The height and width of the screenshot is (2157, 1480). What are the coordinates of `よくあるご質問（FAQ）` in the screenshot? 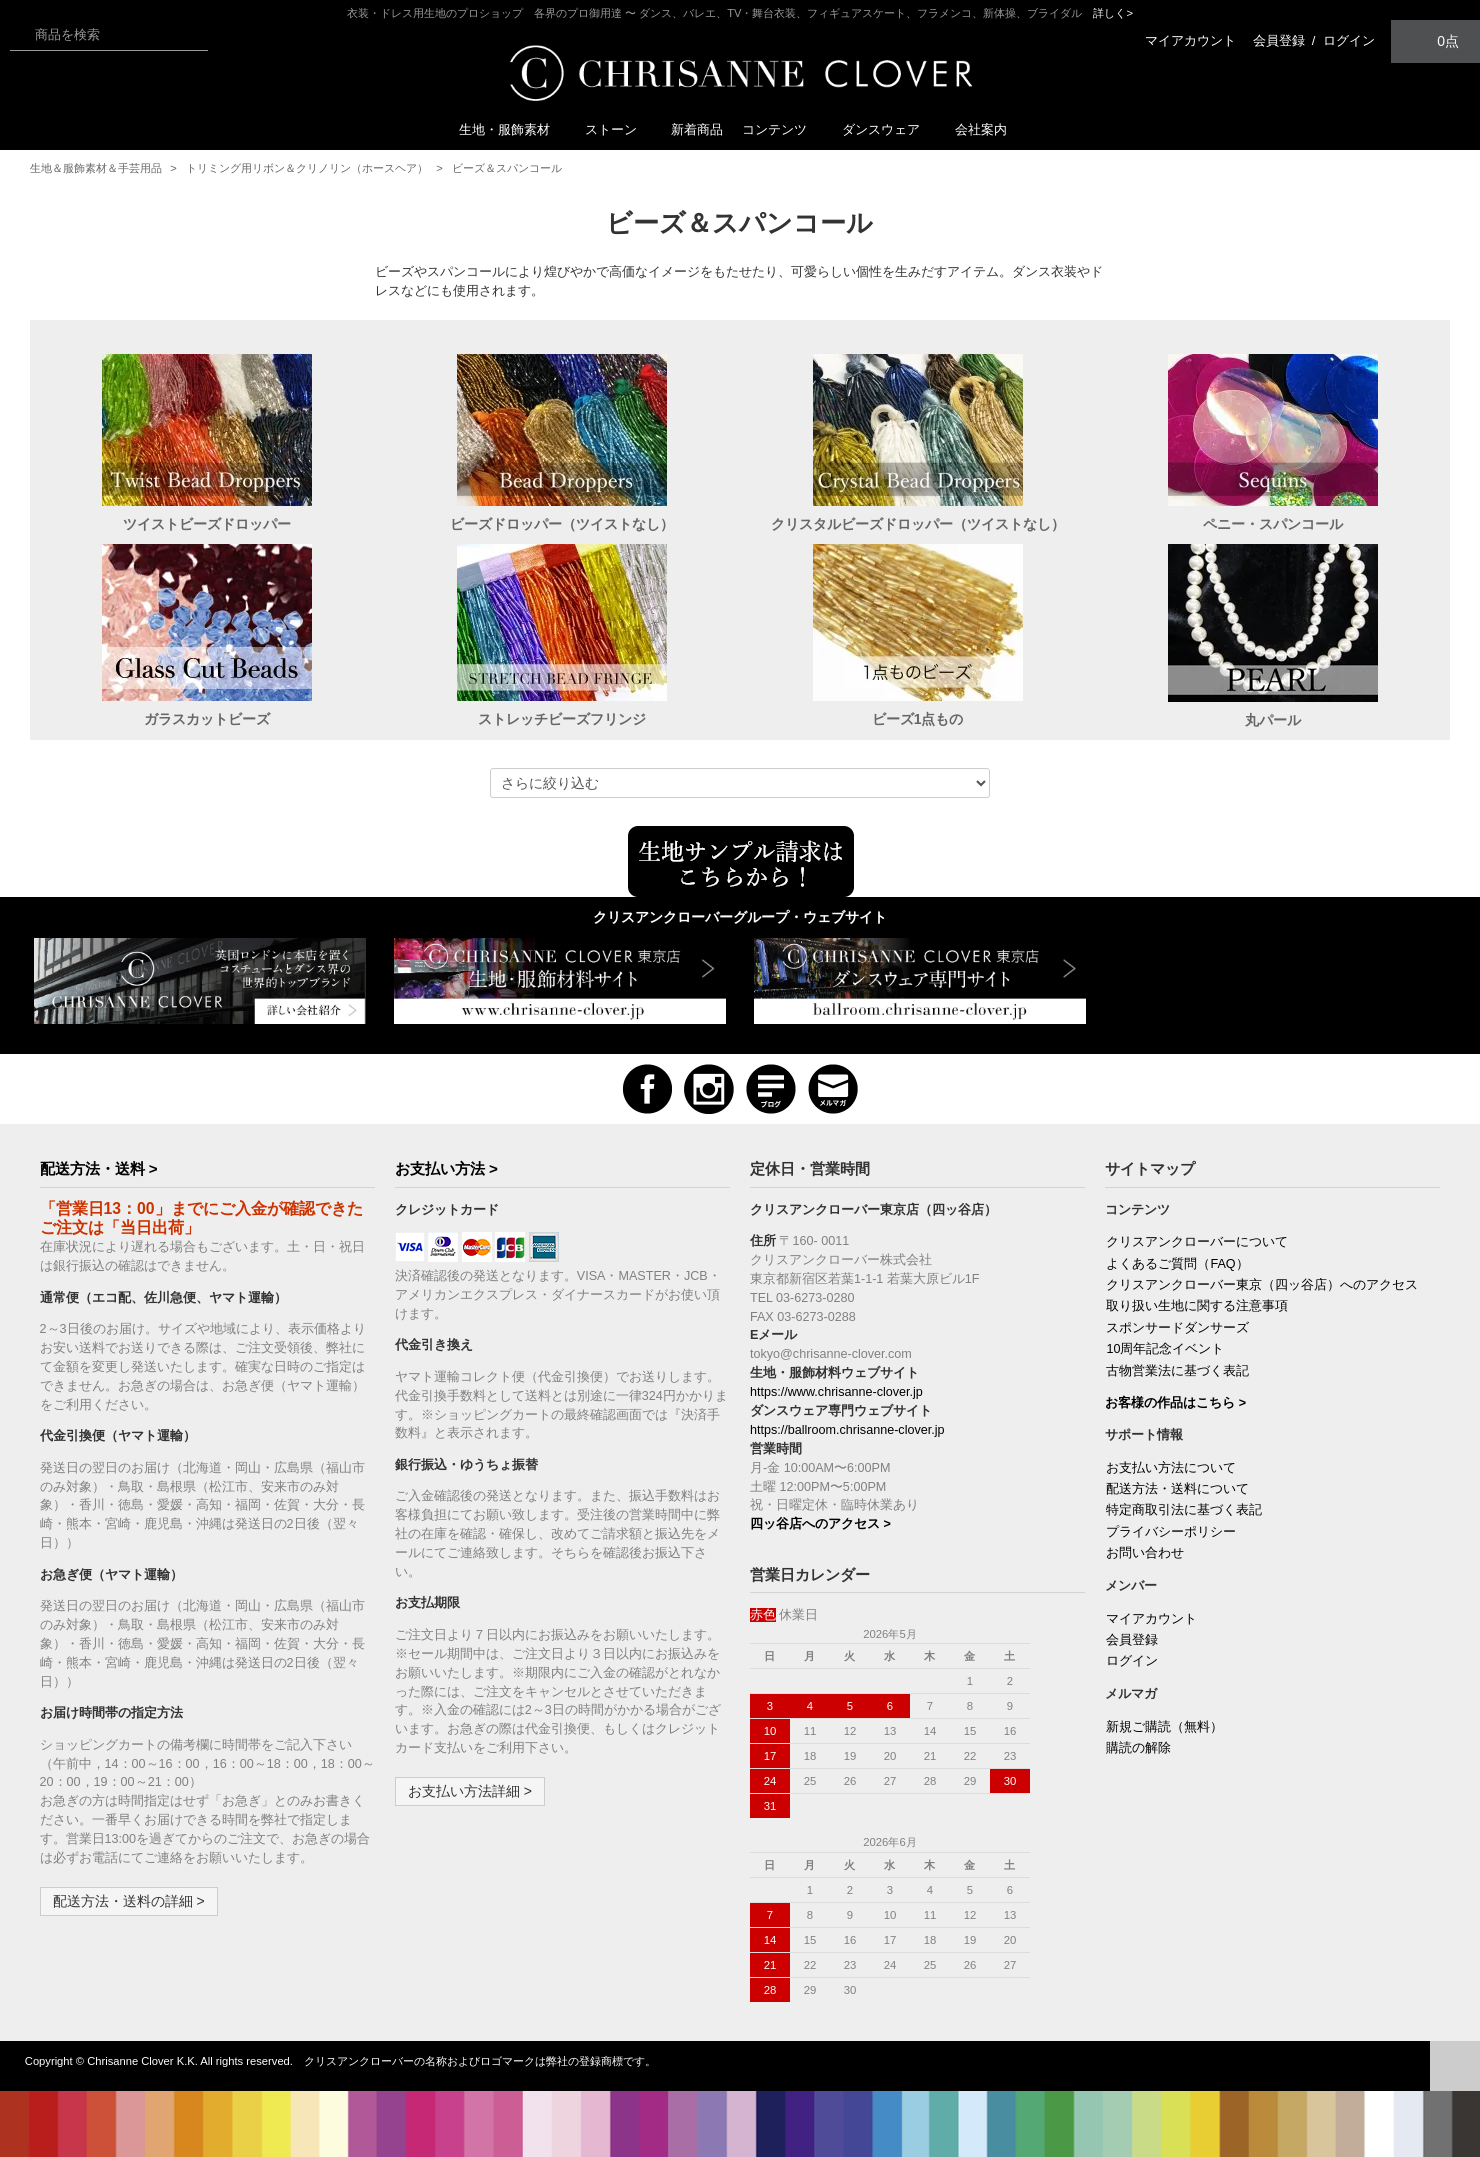 It's located at (1177, 1264).